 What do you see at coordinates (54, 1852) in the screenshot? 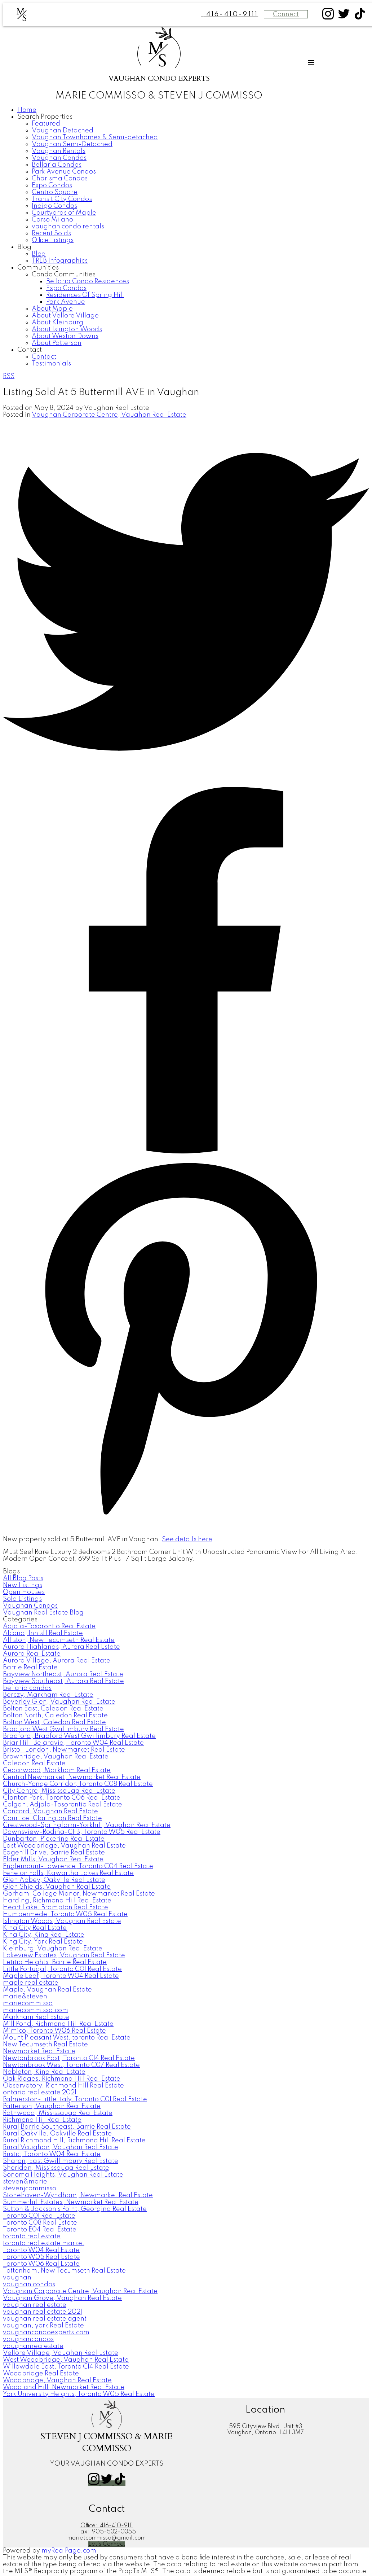
I see `Edgehill Drive, Barrie Real Estate` at bounding box center [54, 1852].